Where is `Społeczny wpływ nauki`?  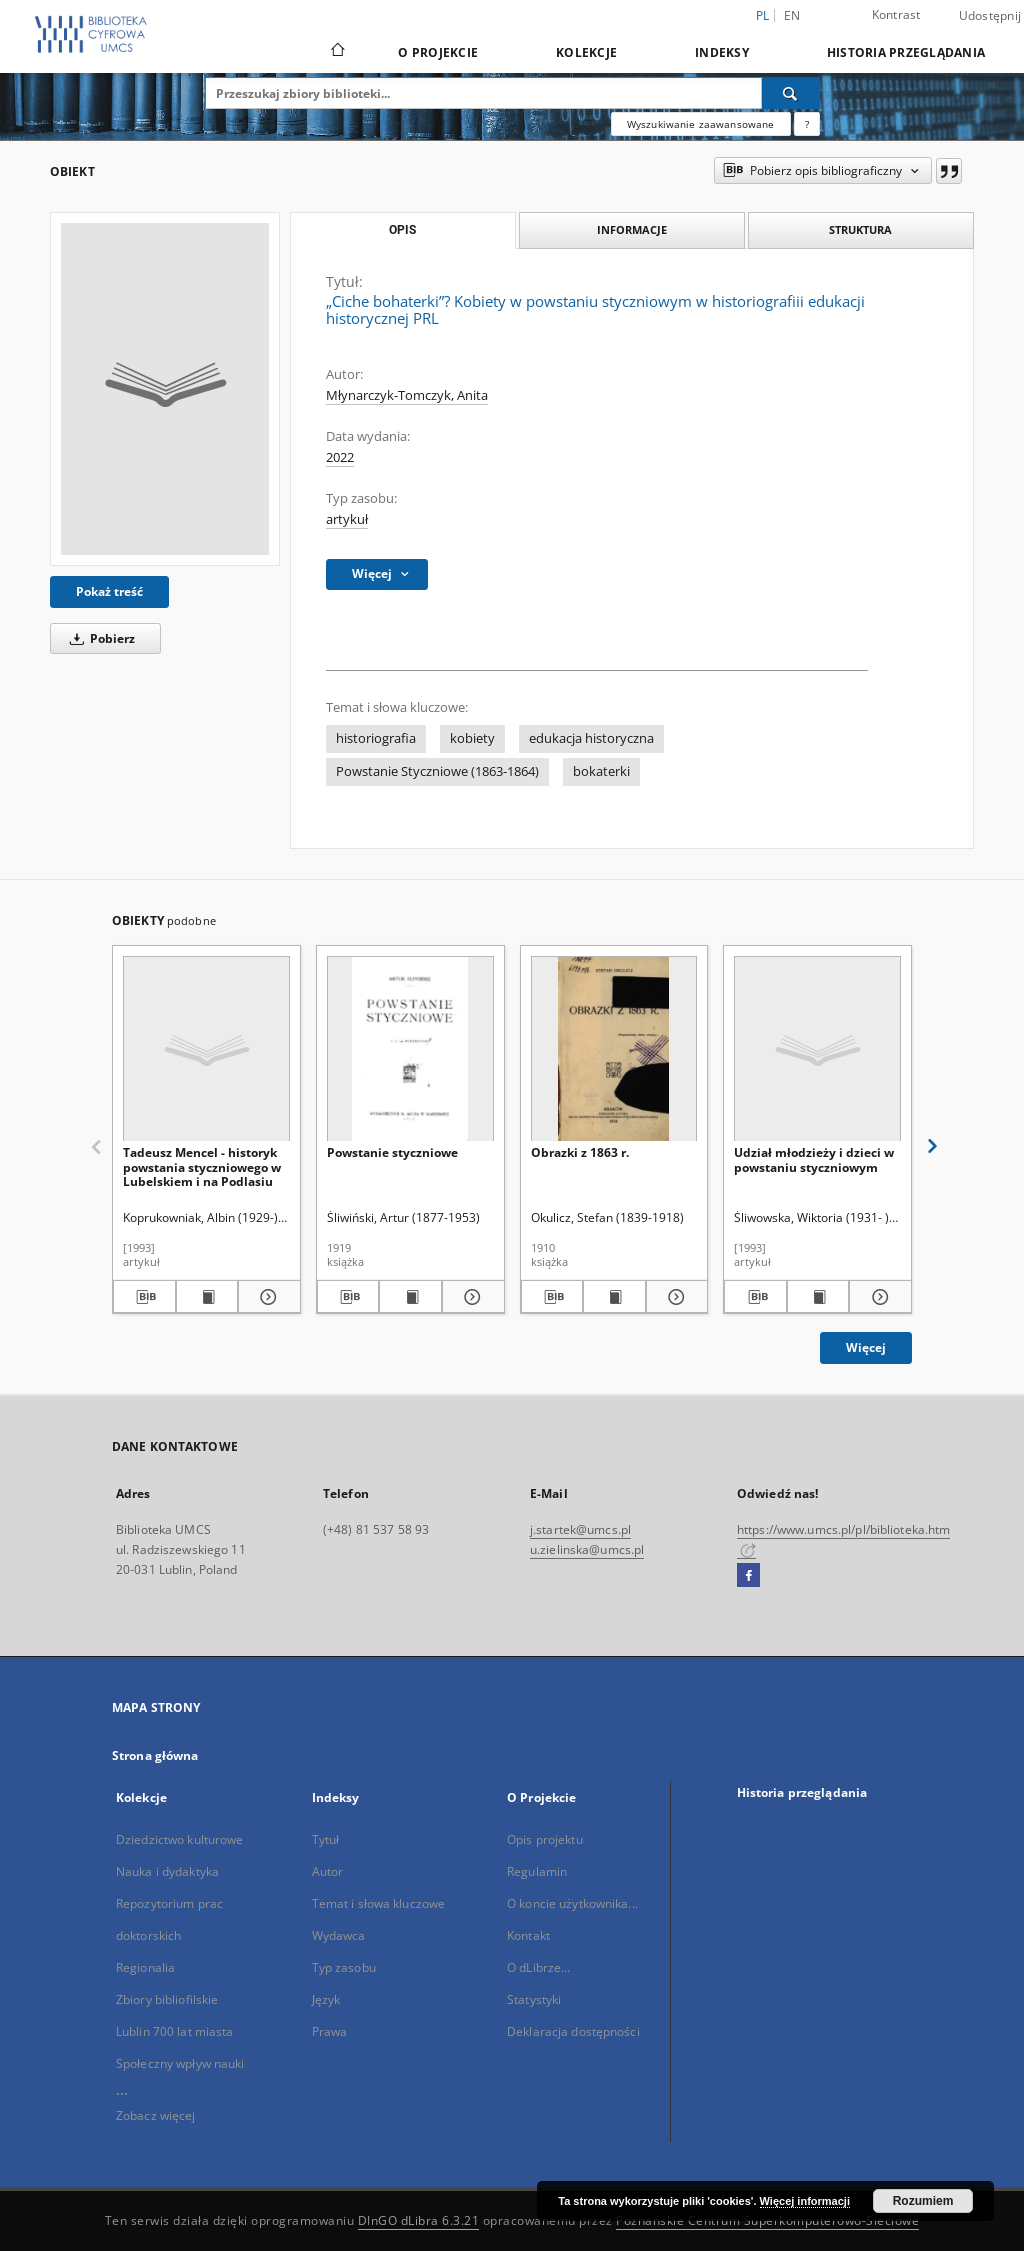 Społeczny wpływ nauki is located at coordinates (180, 2063).